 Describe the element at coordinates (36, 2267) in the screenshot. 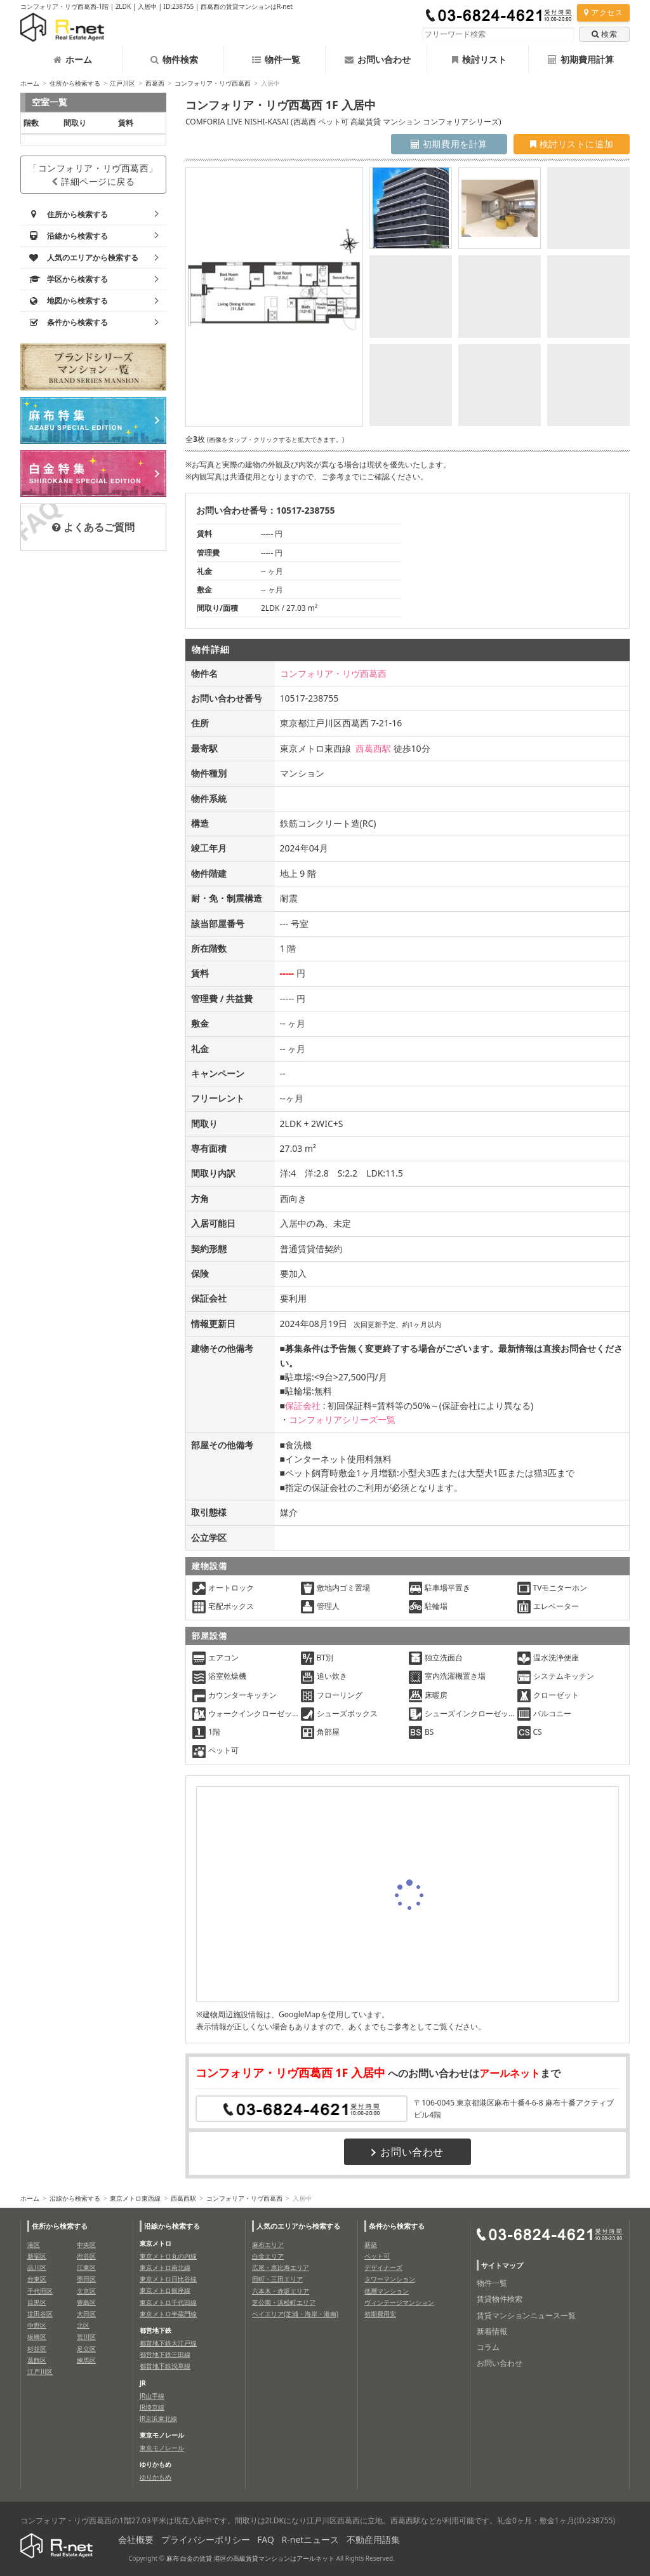

I see `品川区` at that location.